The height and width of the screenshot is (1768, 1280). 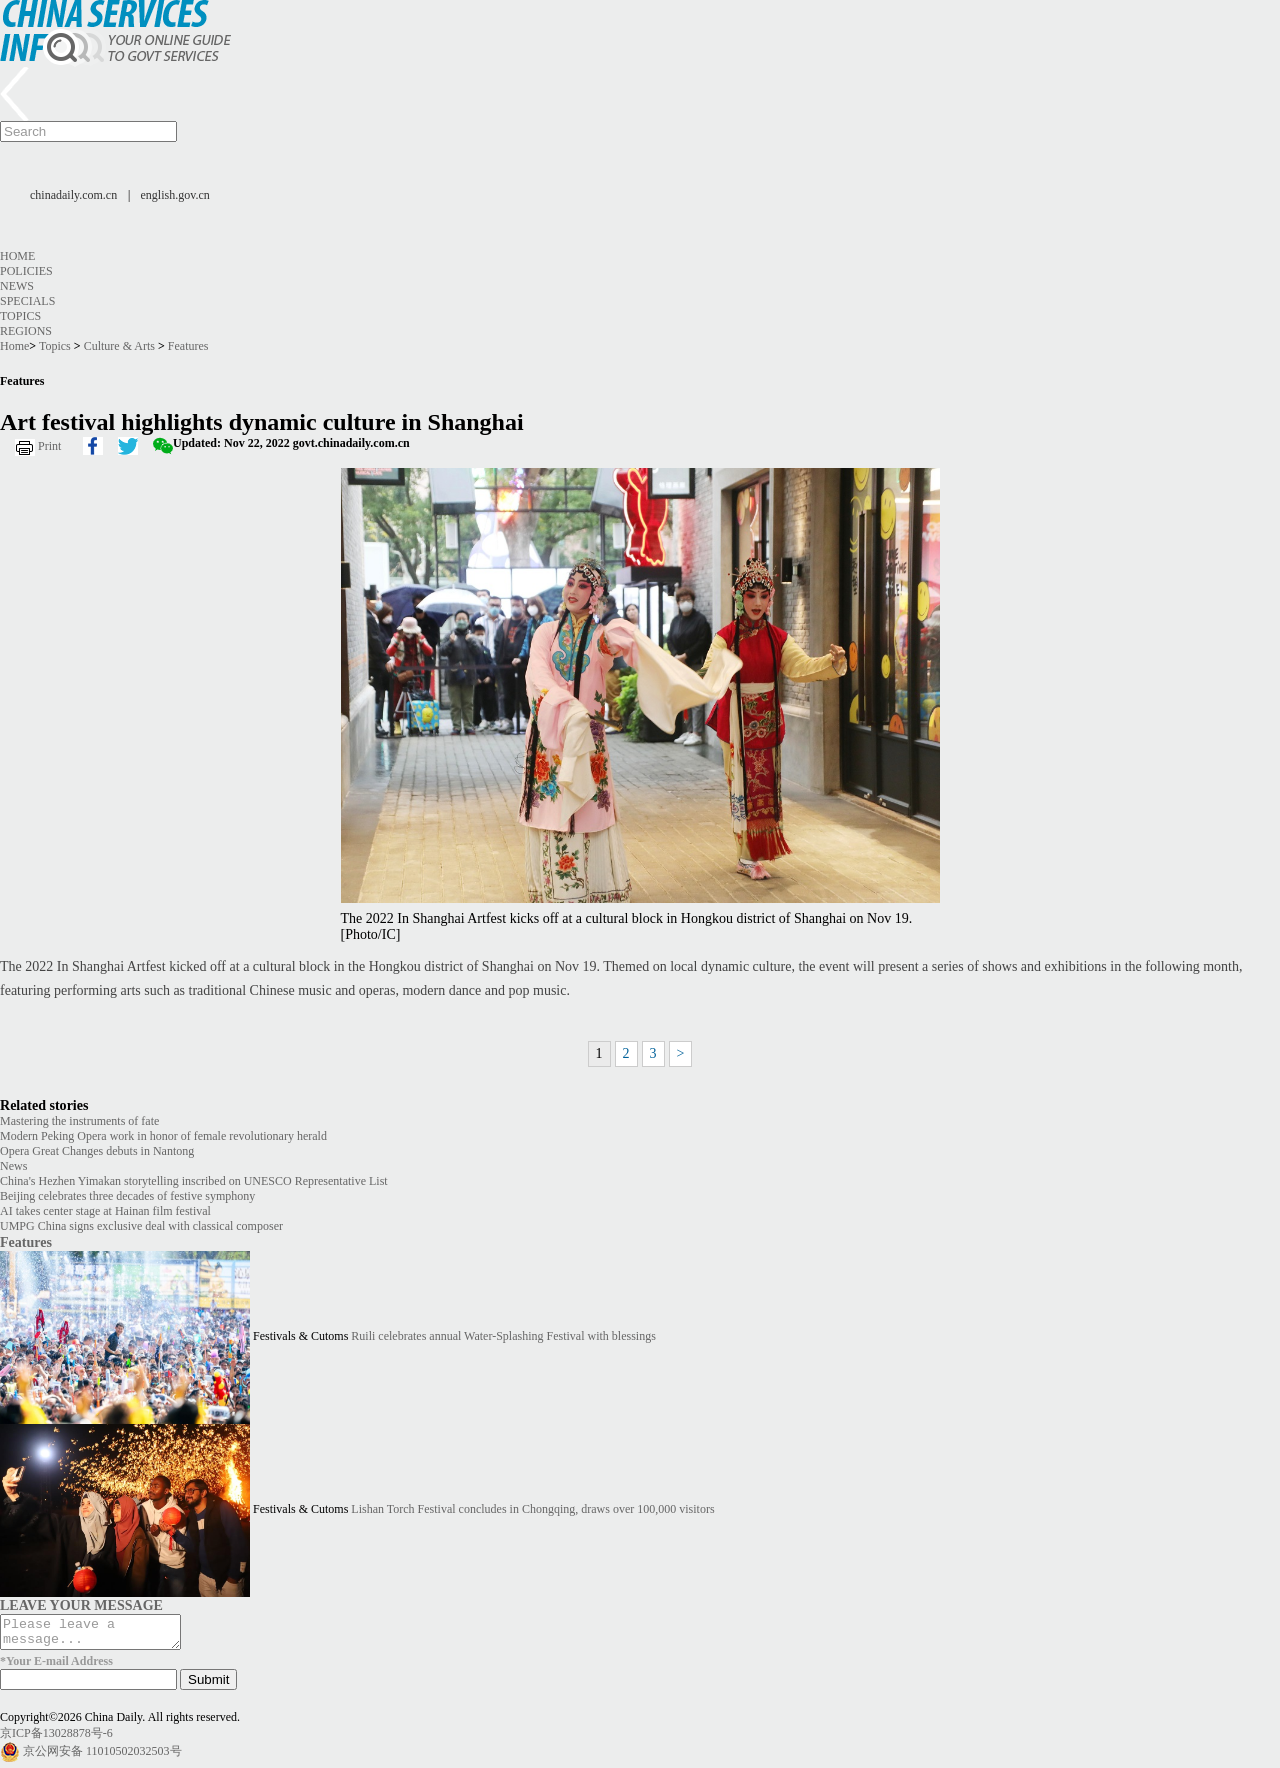 What do you see at coordinates (79, 1121) in the screenshot?
I see `Mastering the instruments of fate` at bounding box center [79, 1121].